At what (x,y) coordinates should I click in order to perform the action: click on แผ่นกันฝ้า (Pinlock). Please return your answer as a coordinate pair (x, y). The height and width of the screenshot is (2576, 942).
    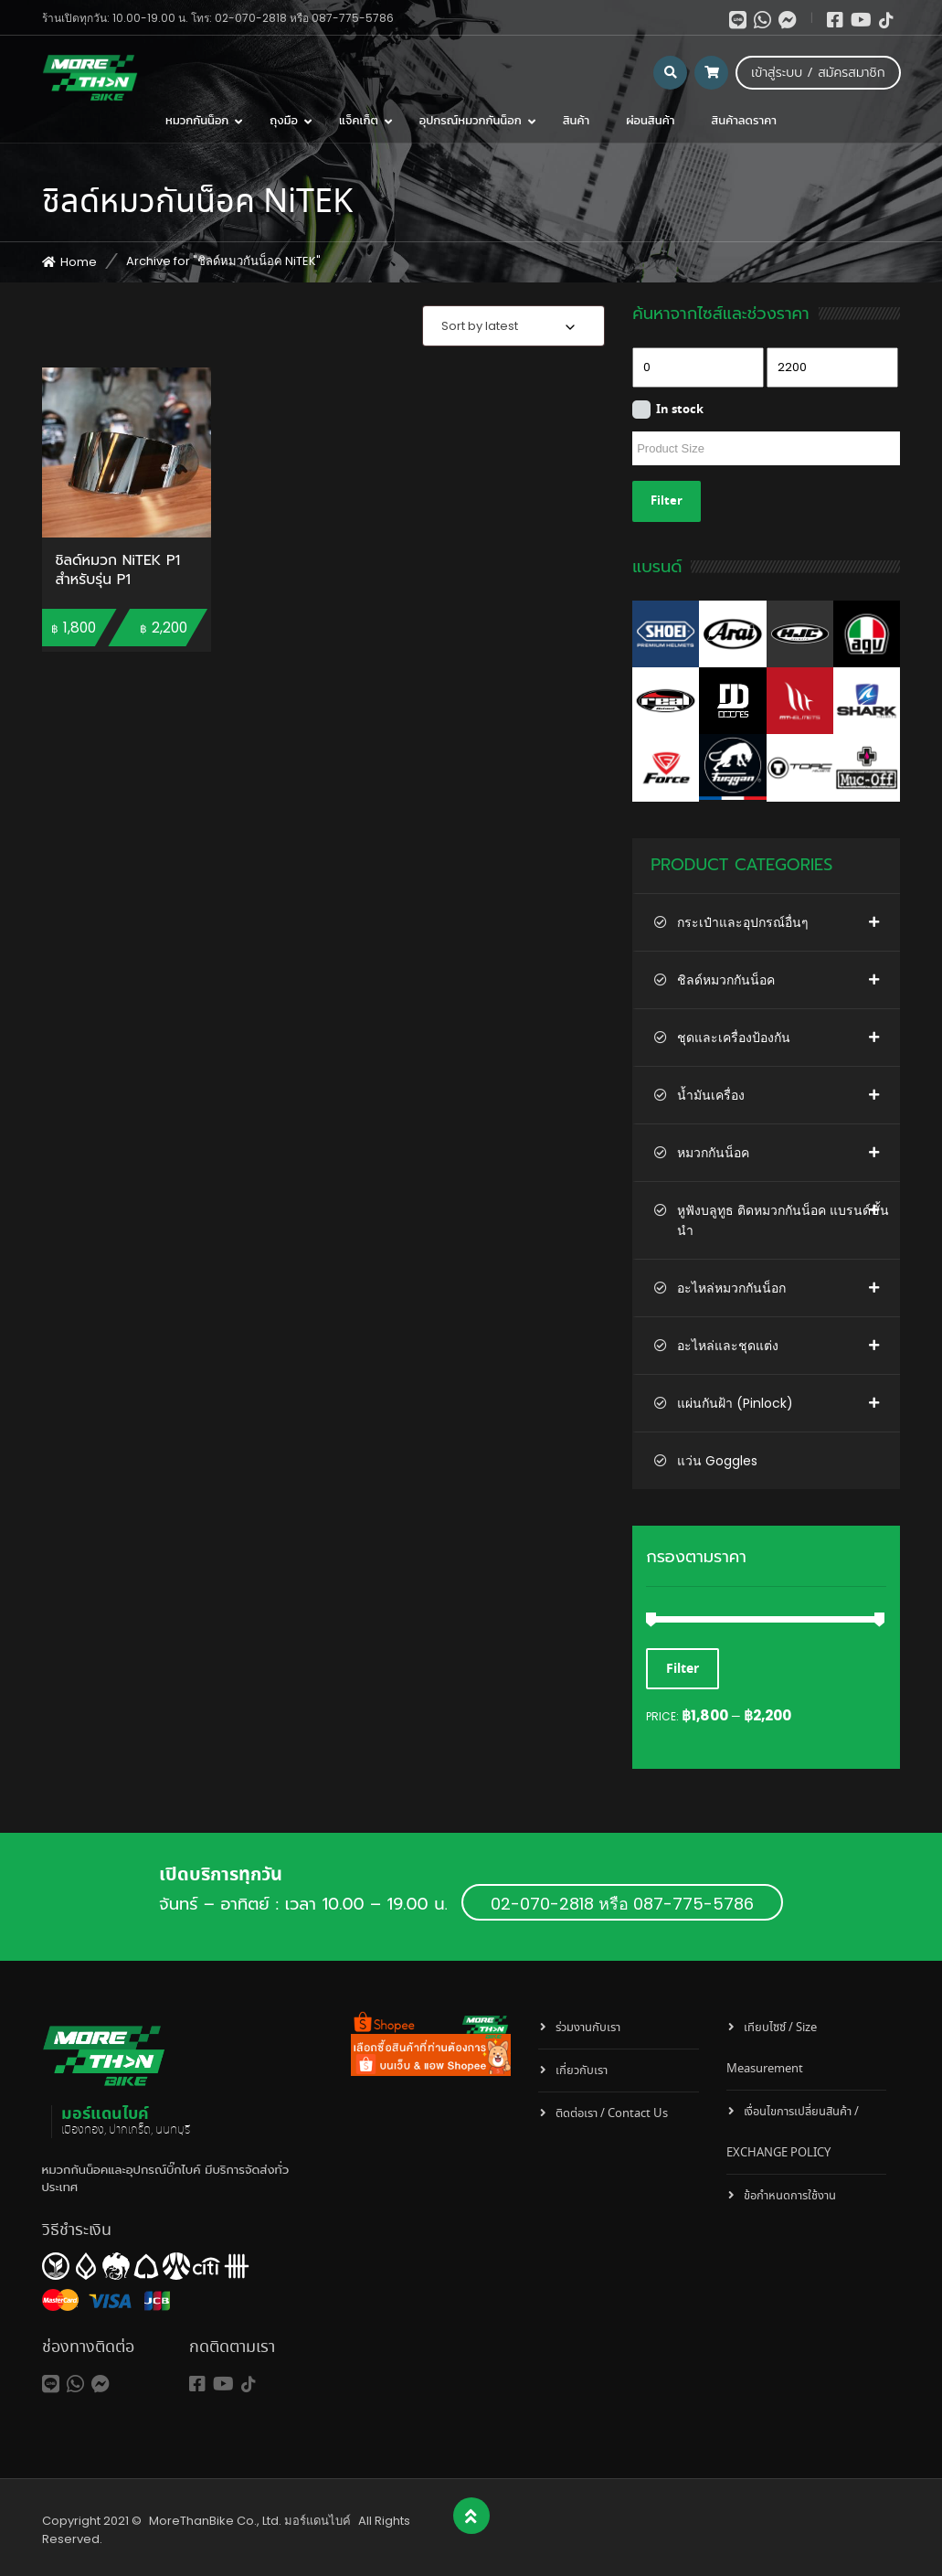
    Looking at the image, I should click on (735, 1403).